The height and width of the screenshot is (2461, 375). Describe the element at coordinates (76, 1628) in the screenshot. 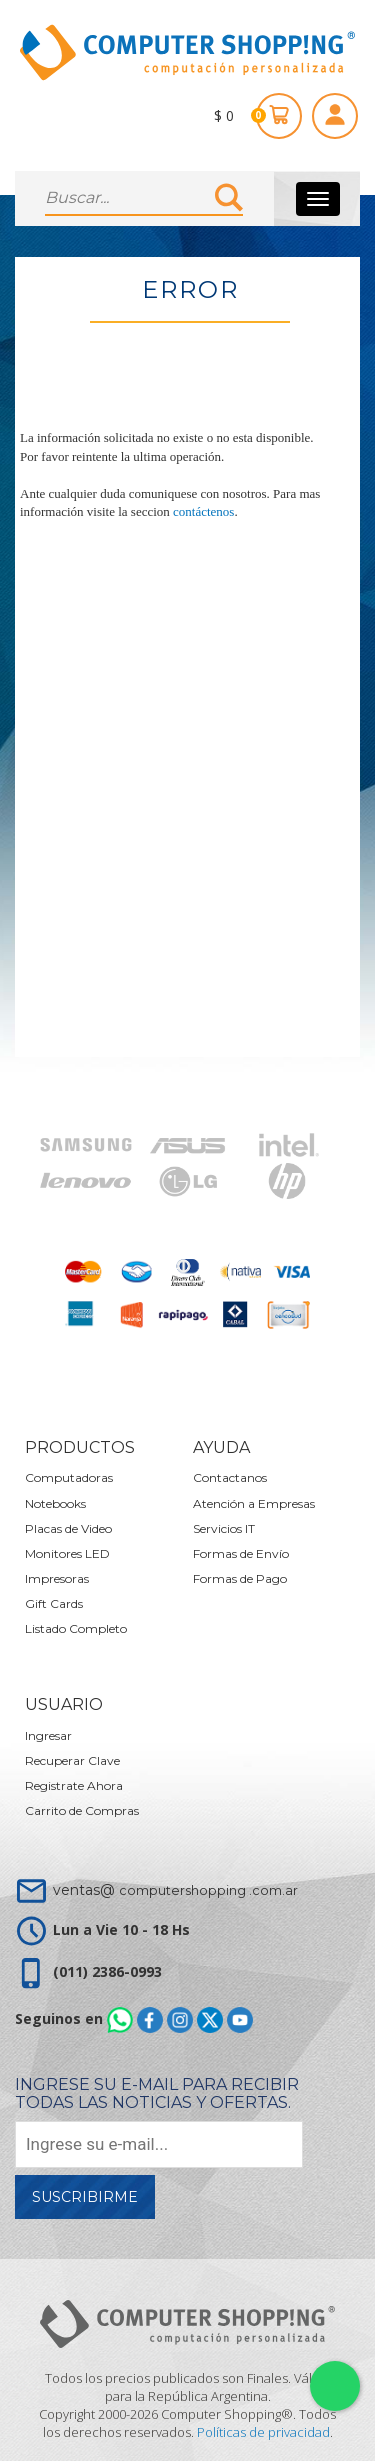

I see `Listado Completo` at that location.